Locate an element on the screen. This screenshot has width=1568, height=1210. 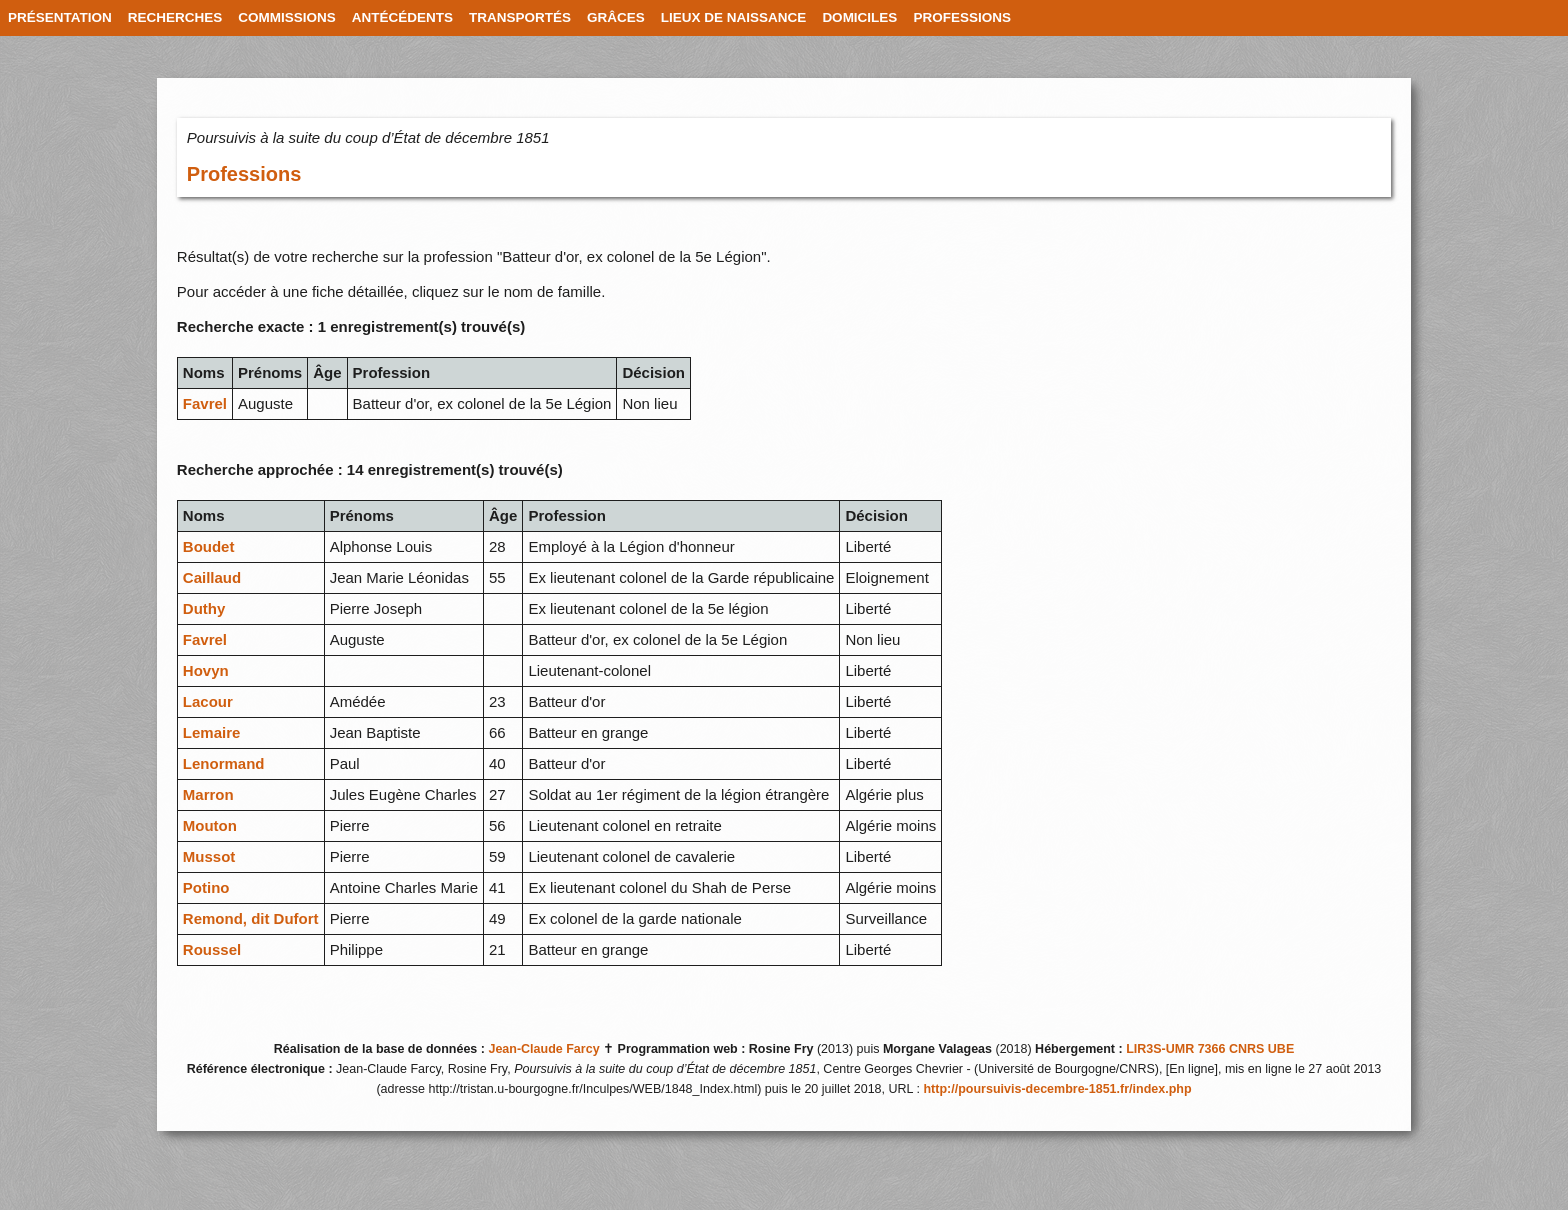
Lemaire is located at coordinates (212, 732).